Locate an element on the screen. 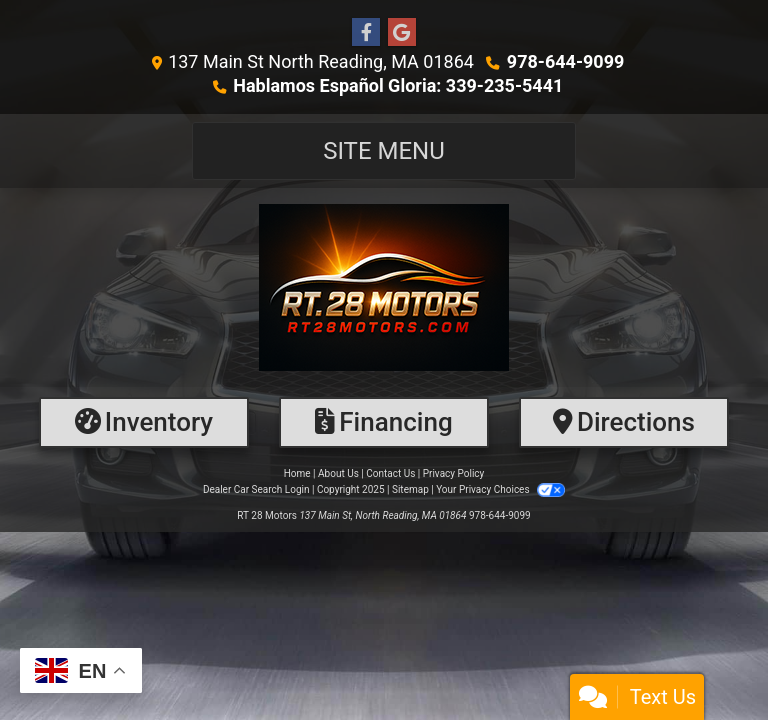  Contact Us is located at coordinates (390, 473).